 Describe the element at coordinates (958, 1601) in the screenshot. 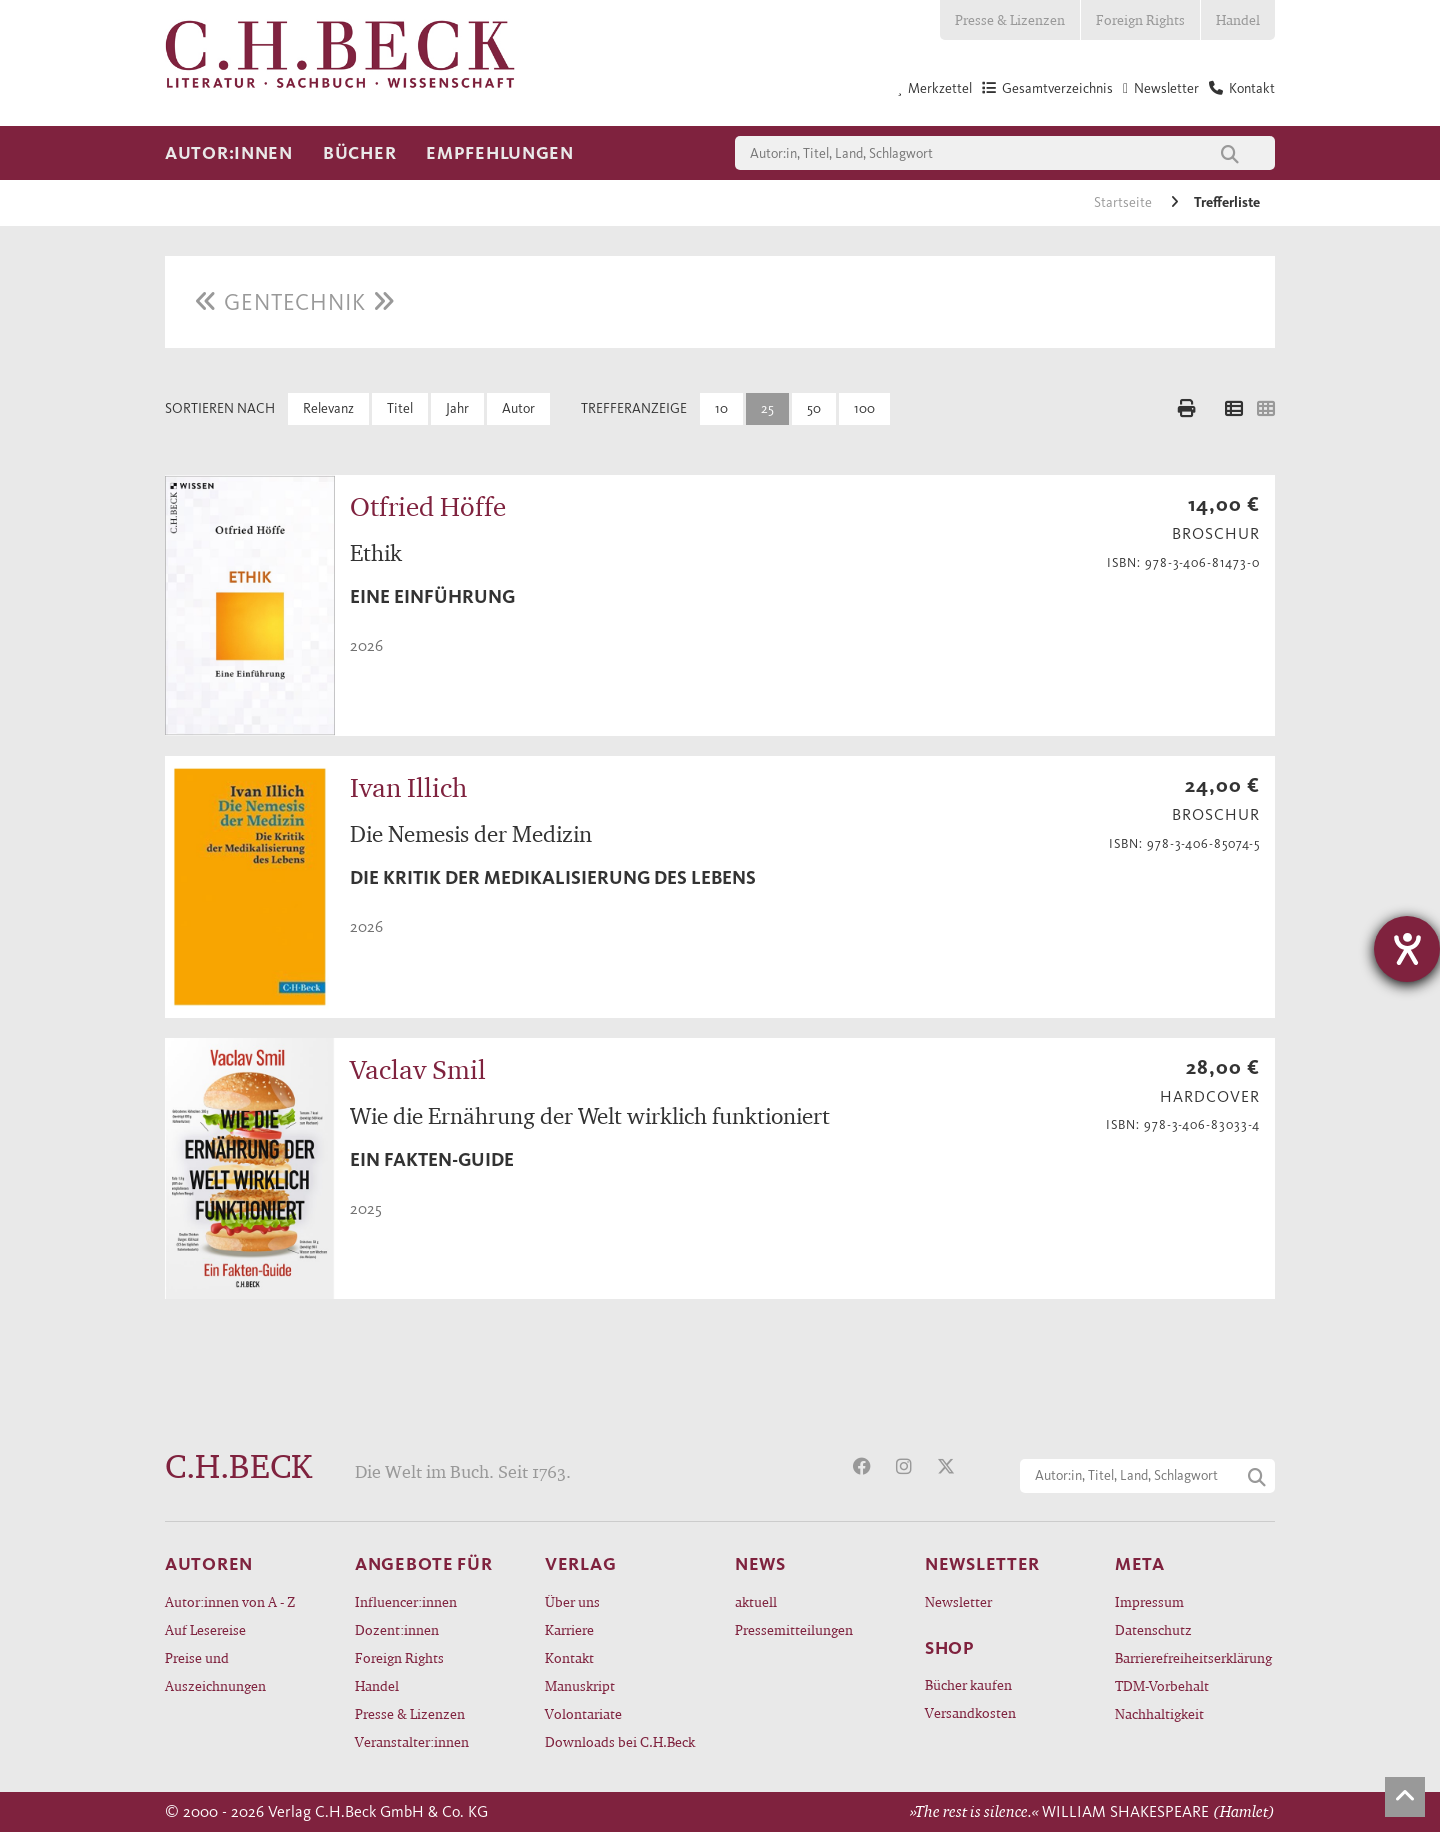

I see `Newsletter` at that location.